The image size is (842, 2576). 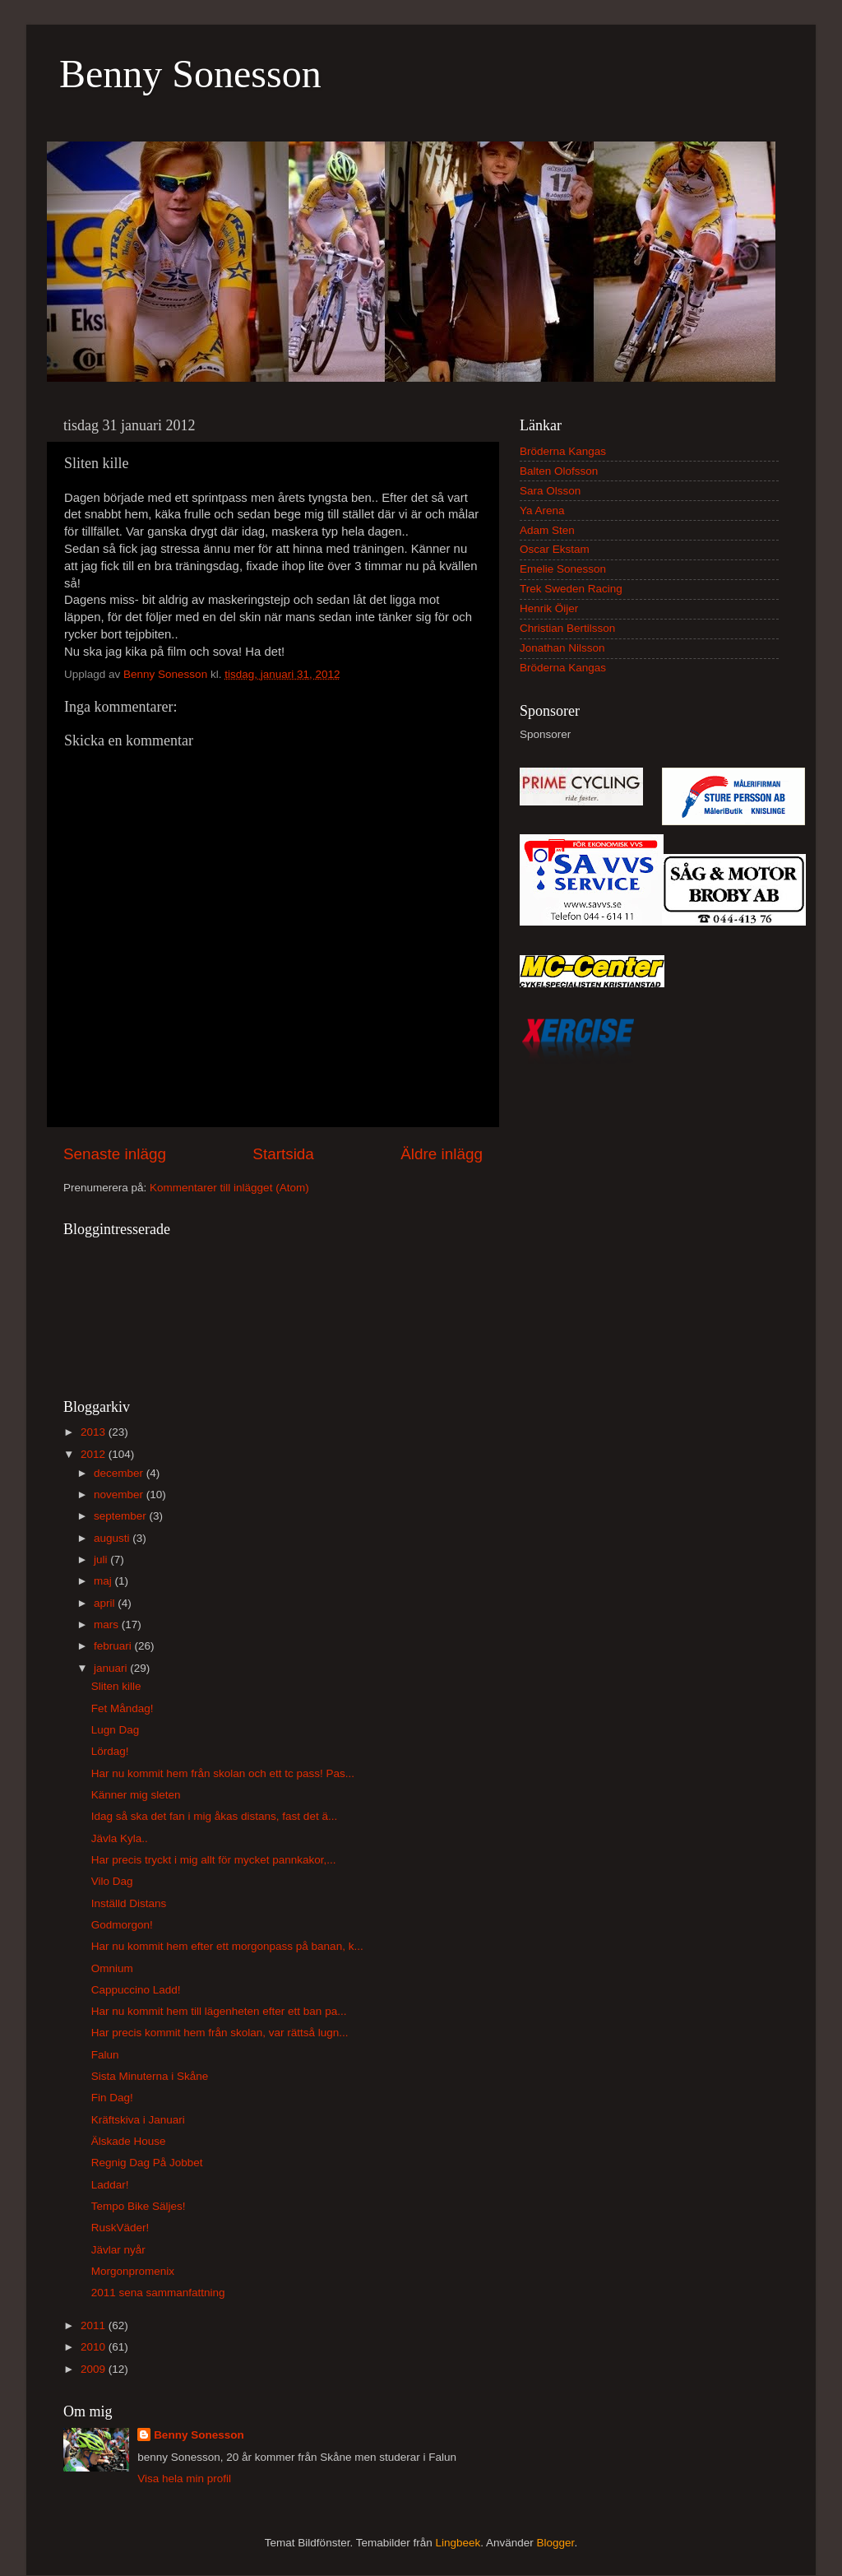 I want to click on Lingbeek, so click(x=457, y=2543).